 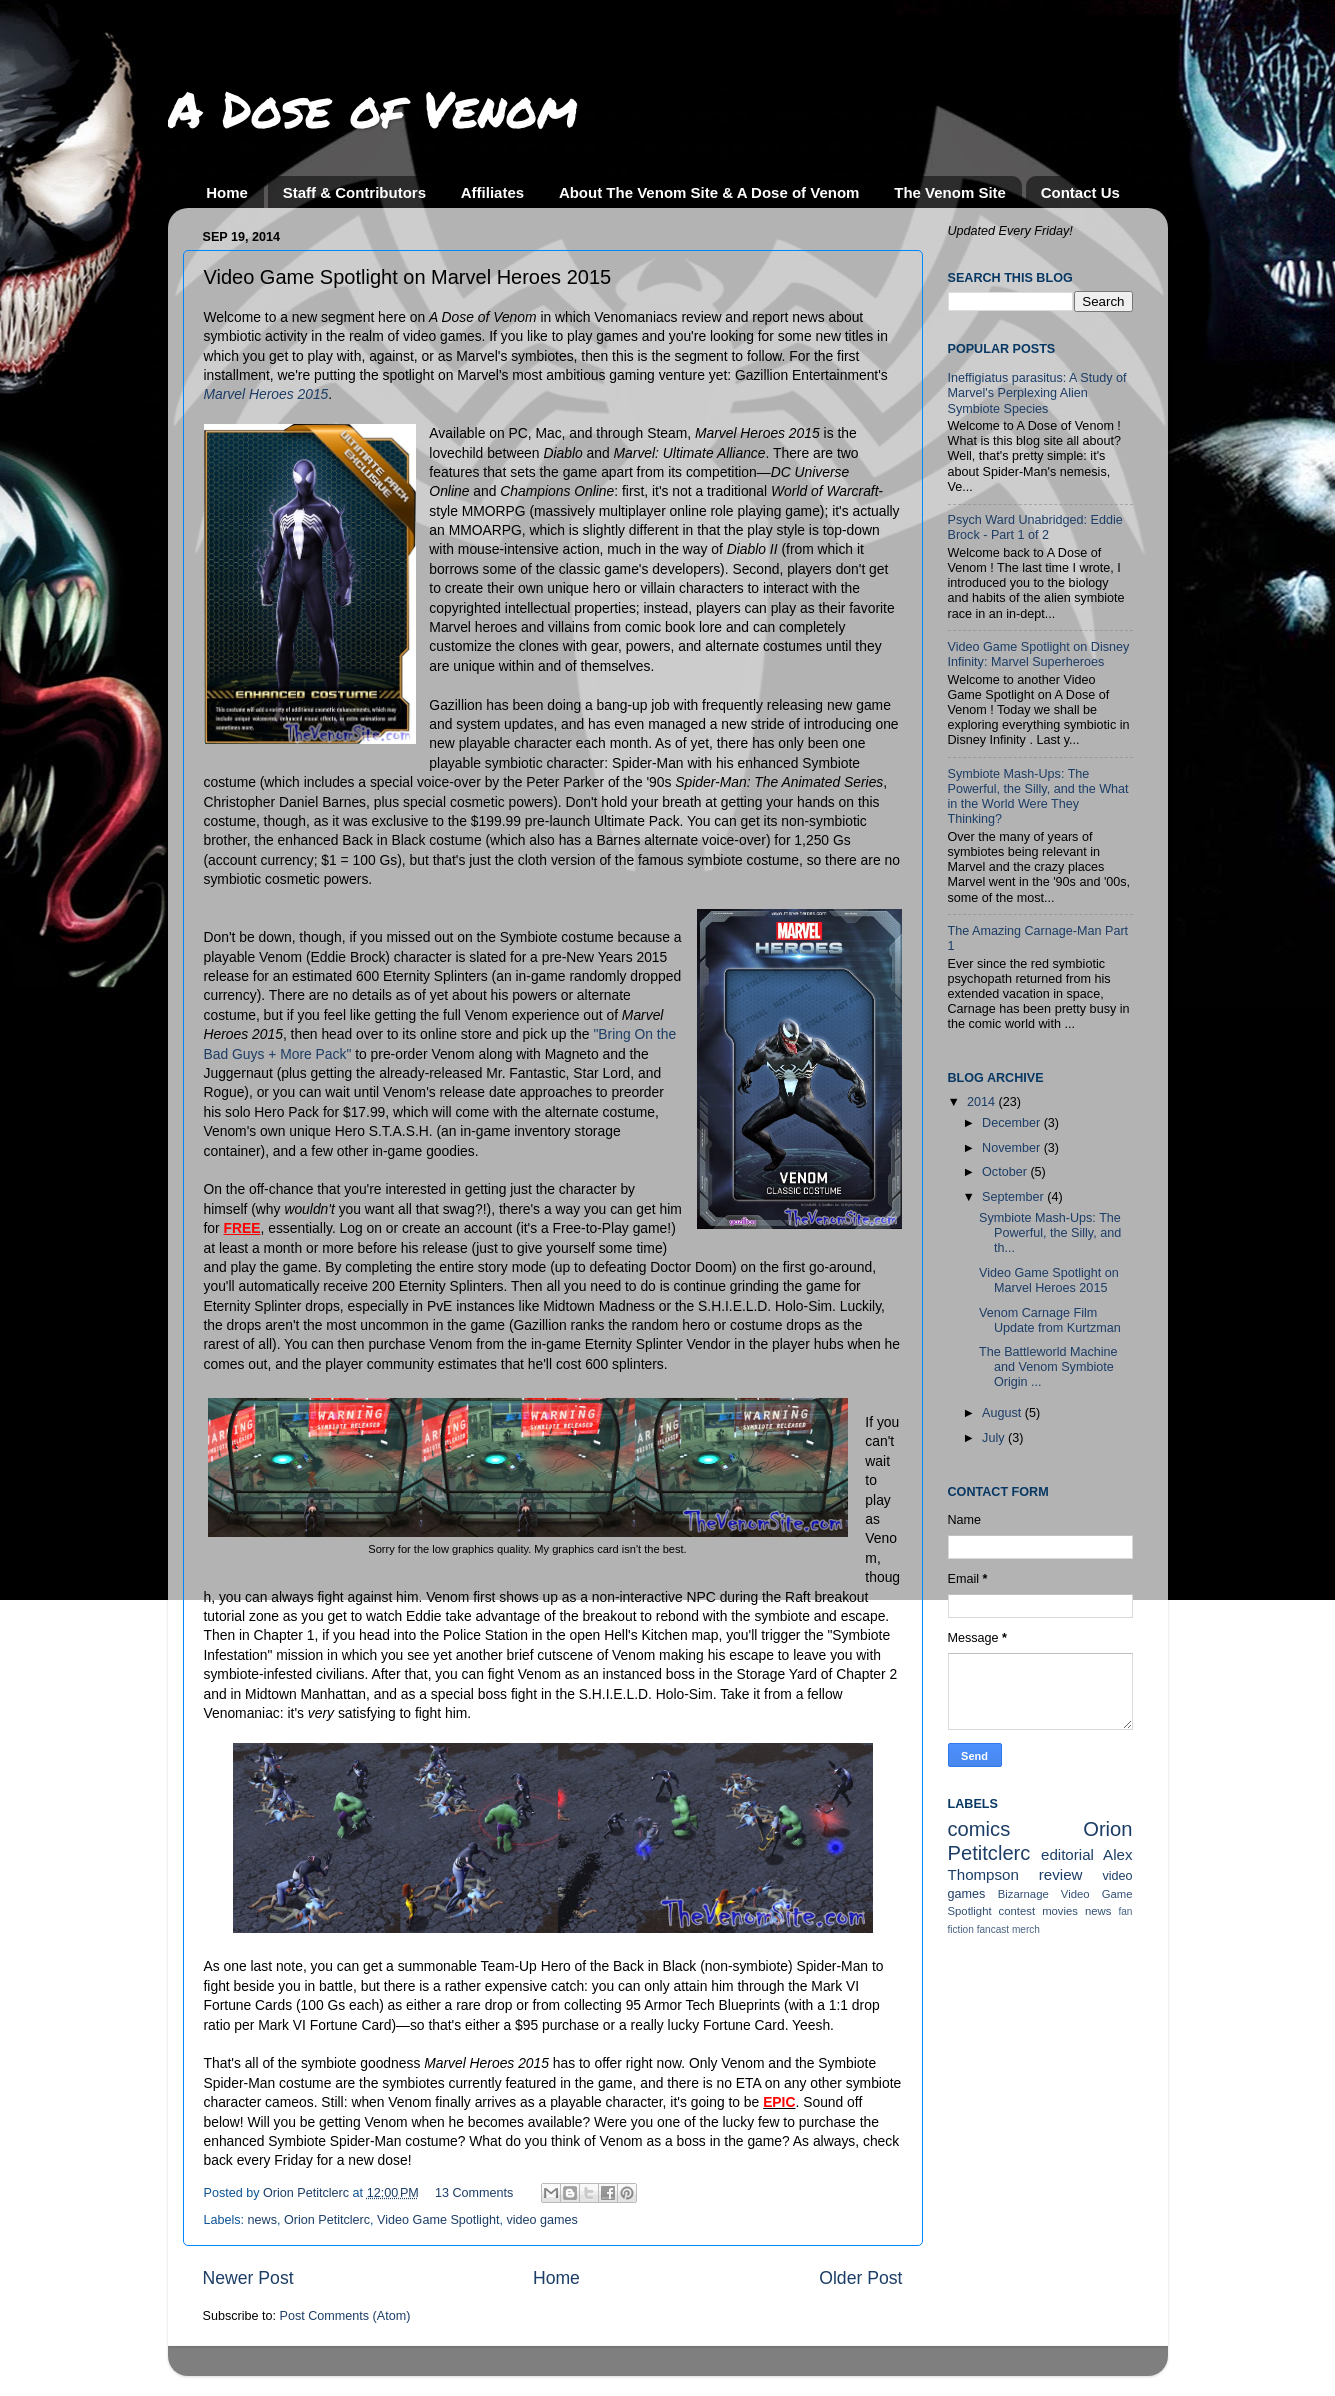 What do you see at coordinates (1048, 1367) in the screenshot?
I see `The Battleworld Machine and Venom Symbiote Origin ...` at bounding box center [1048, 1367].